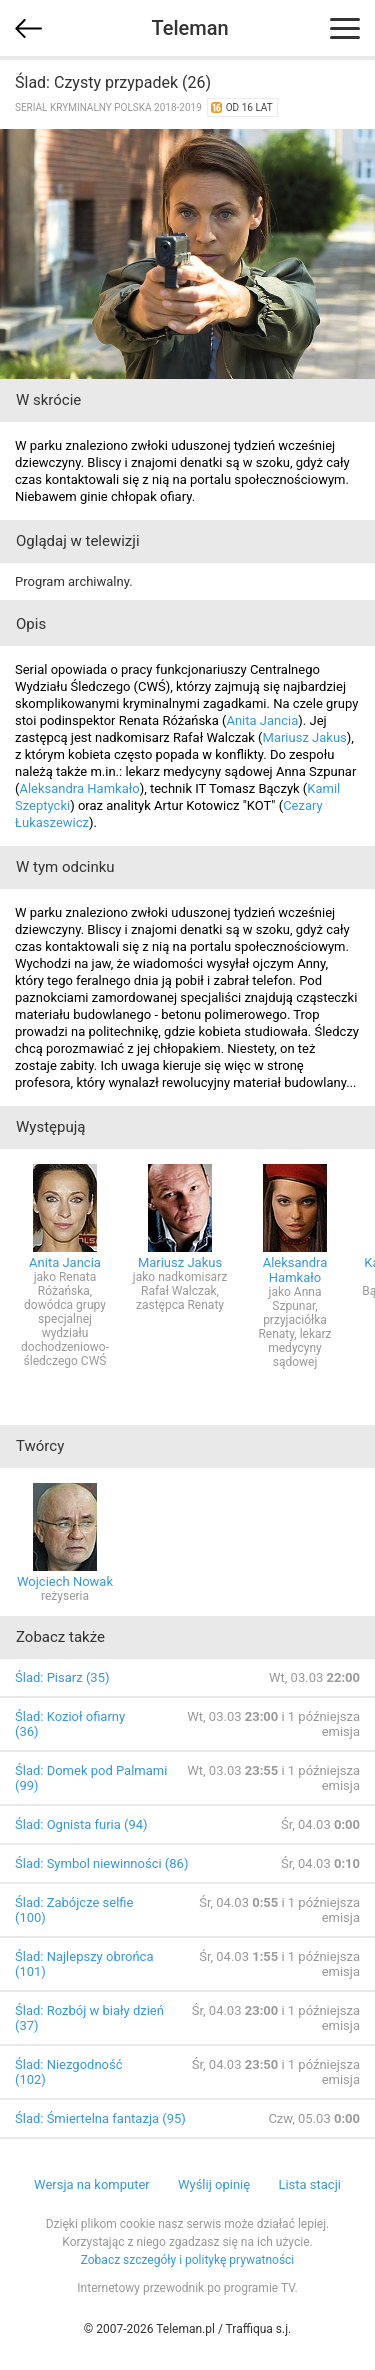 This screenshot has width=375, height=2370. What do you see at coordinates (309, 2184) in the screenshot?
I see `Lista stacji` at bounding box center [309, 2184].